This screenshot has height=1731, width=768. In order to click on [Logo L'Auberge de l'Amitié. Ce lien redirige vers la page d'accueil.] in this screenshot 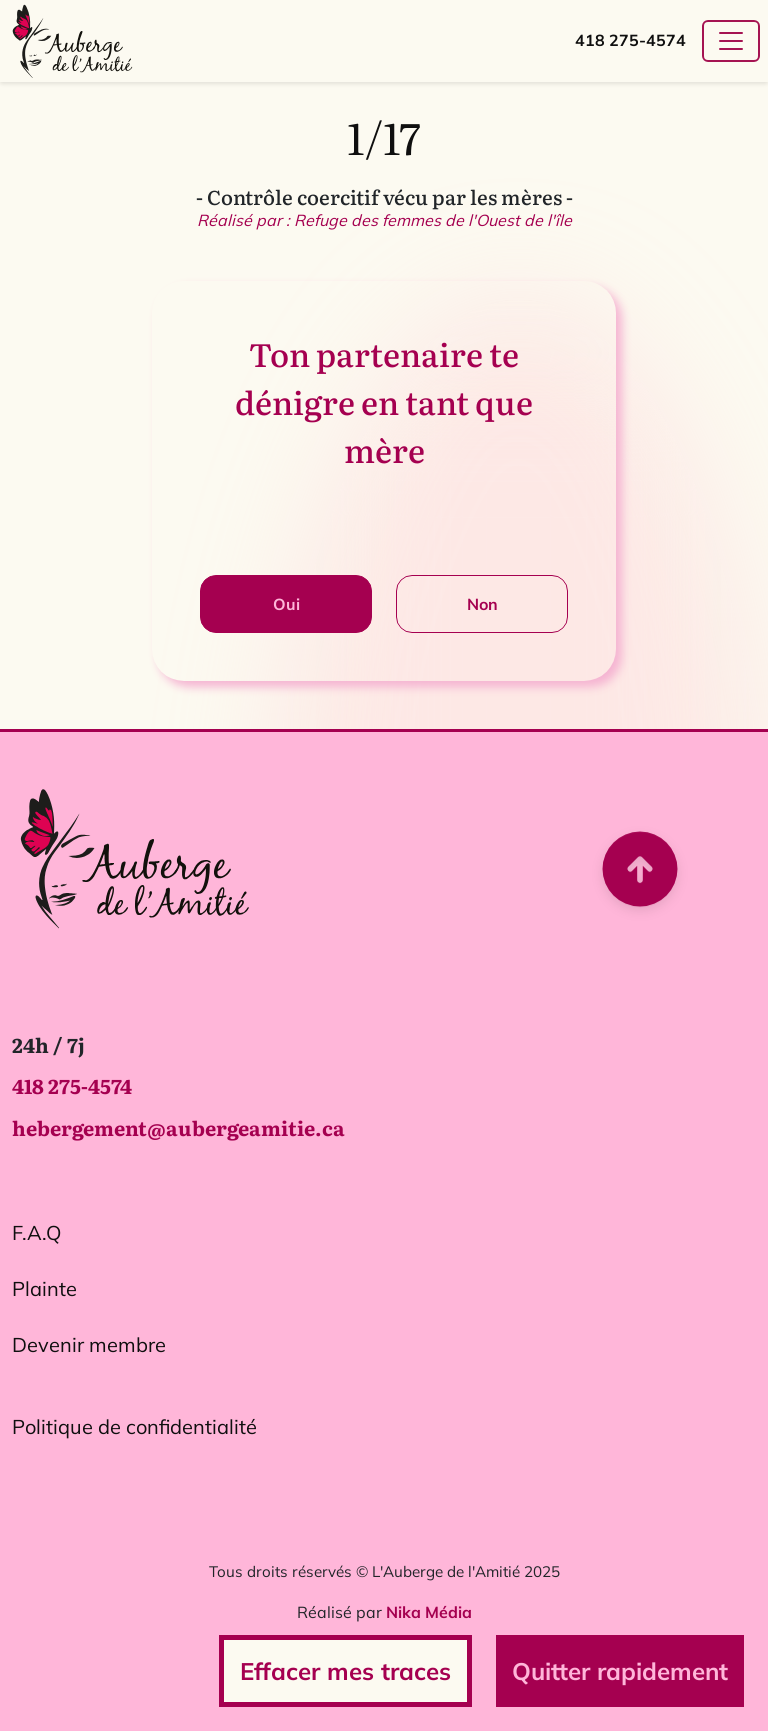, I will do `click(134, 864)`.